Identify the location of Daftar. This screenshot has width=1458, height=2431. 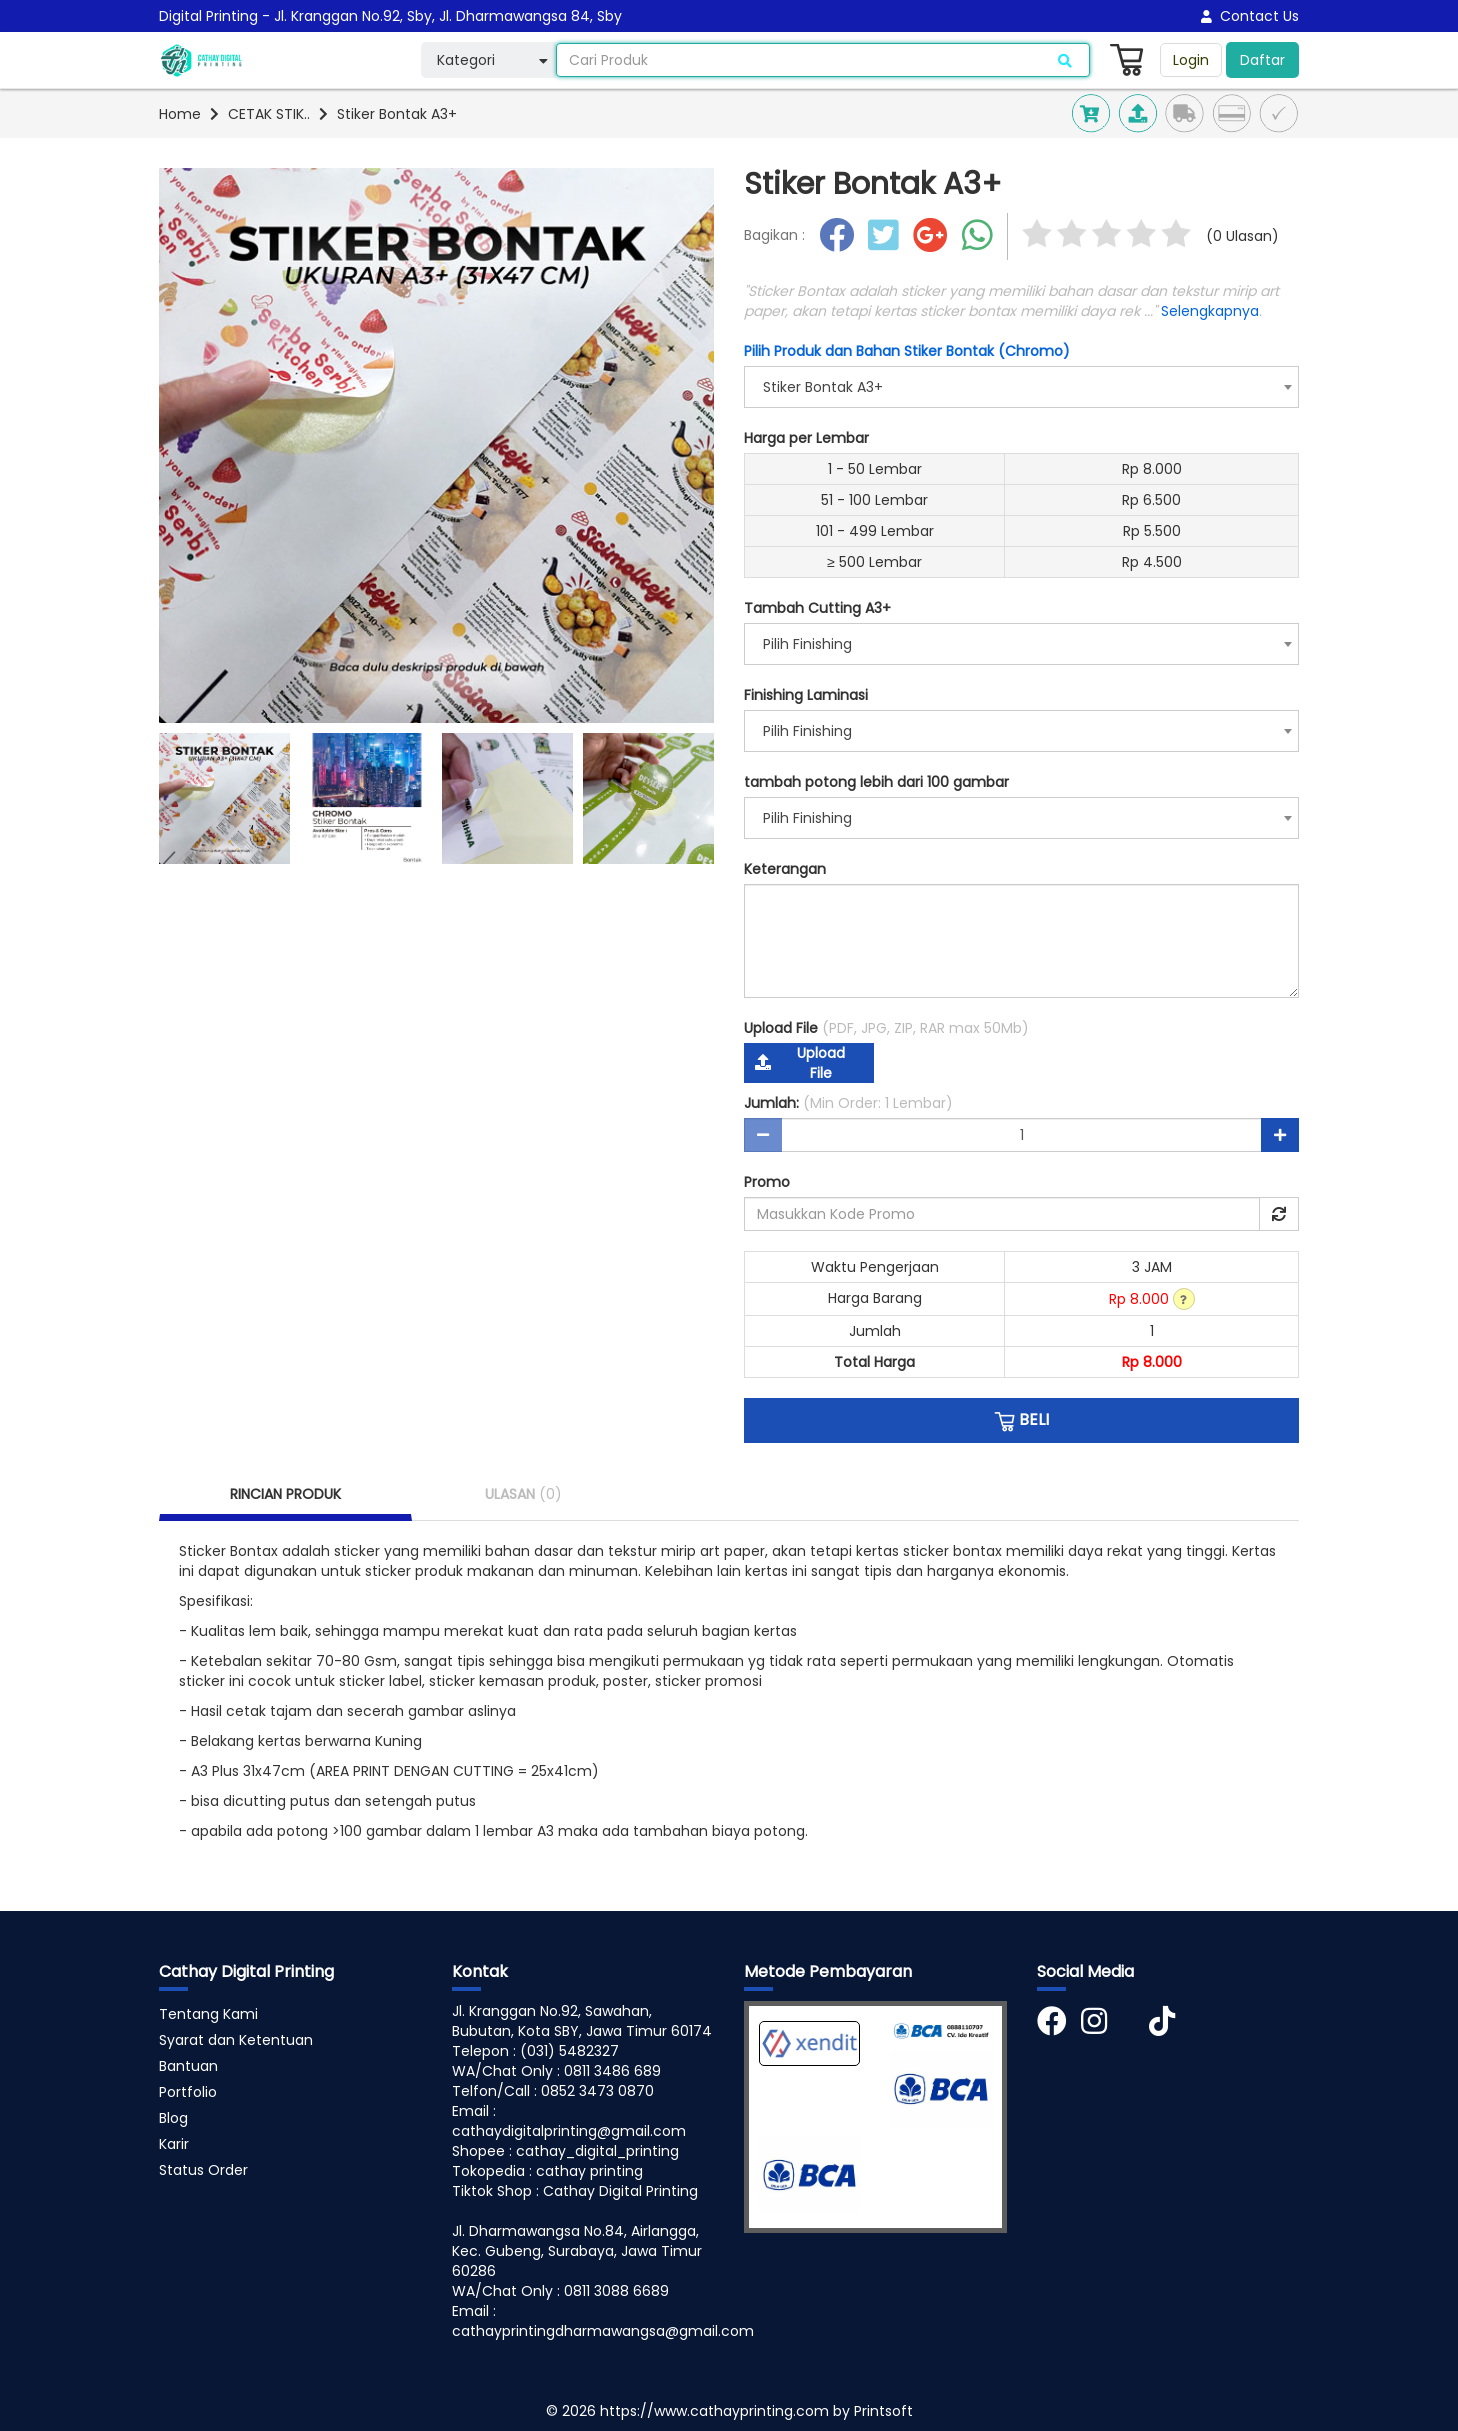
(1262, 60).